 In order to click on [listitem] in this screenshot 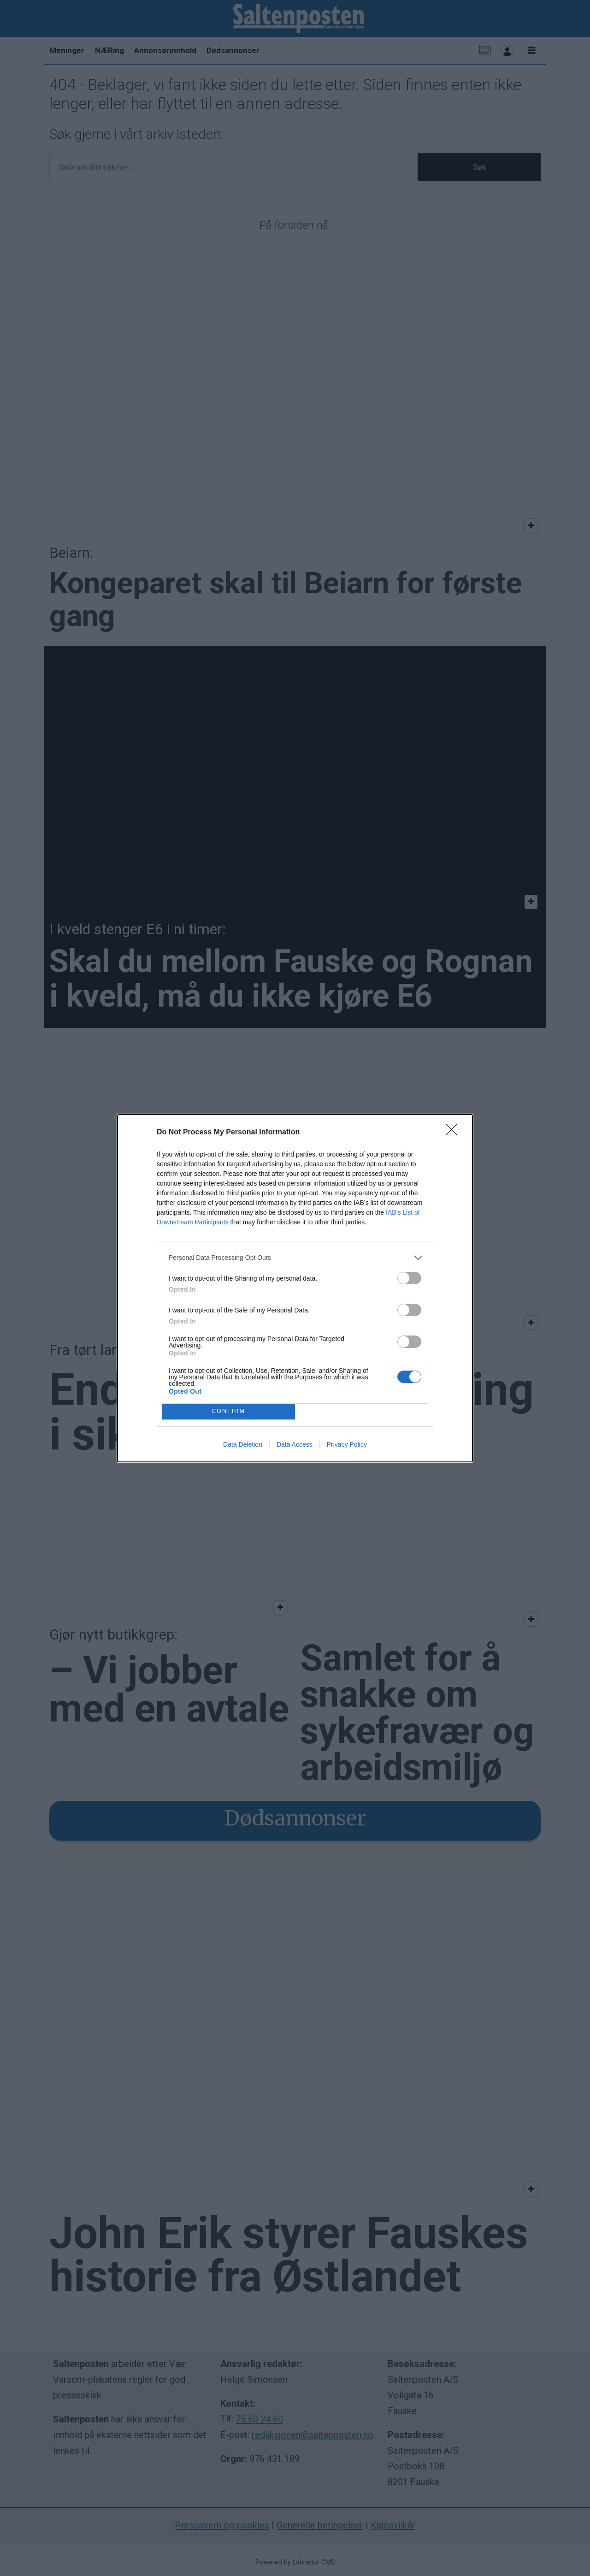, I will do `click(295, 1258)`.